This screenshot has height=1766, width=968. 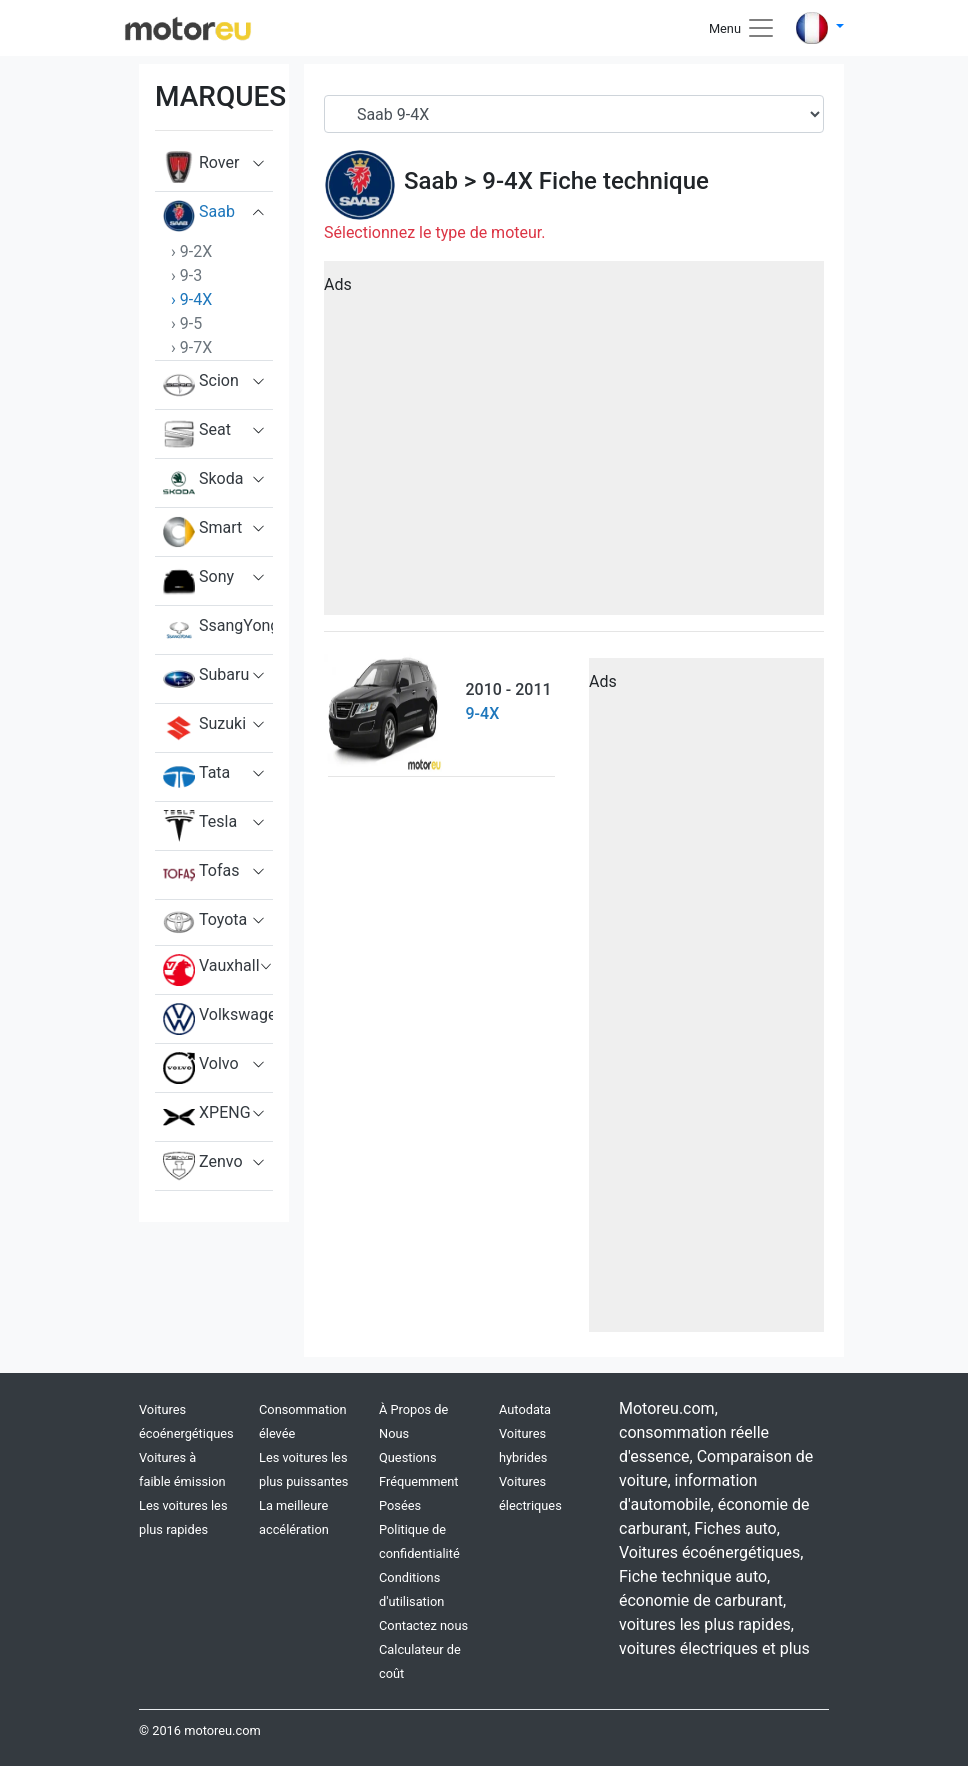 I want to click on Sony, so click(x=198, y=581).